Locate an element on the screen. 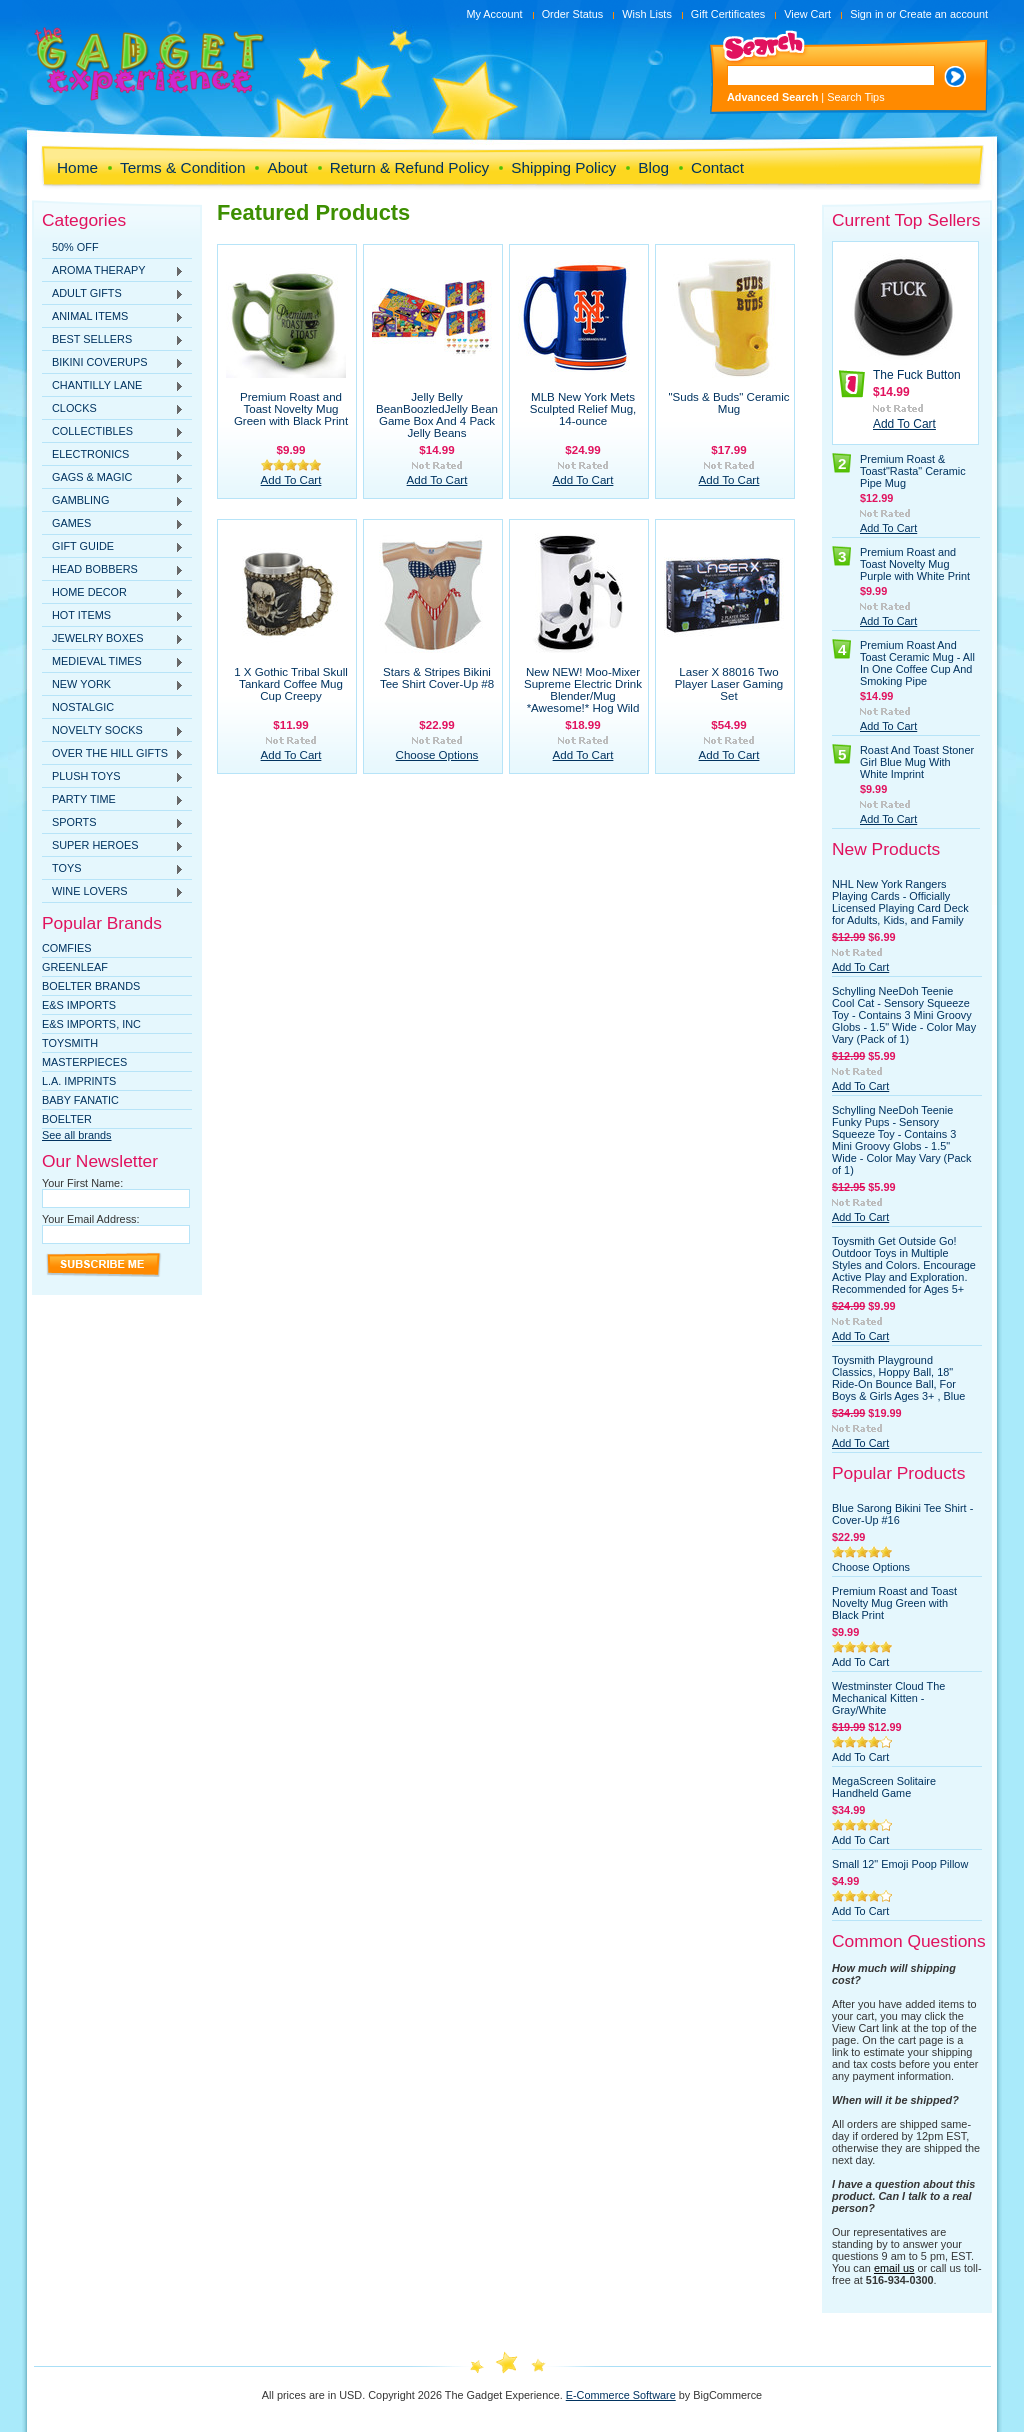  Premium Roast and Toast Novelty Mug Green with Black Print is located at coordinates (291, 409).